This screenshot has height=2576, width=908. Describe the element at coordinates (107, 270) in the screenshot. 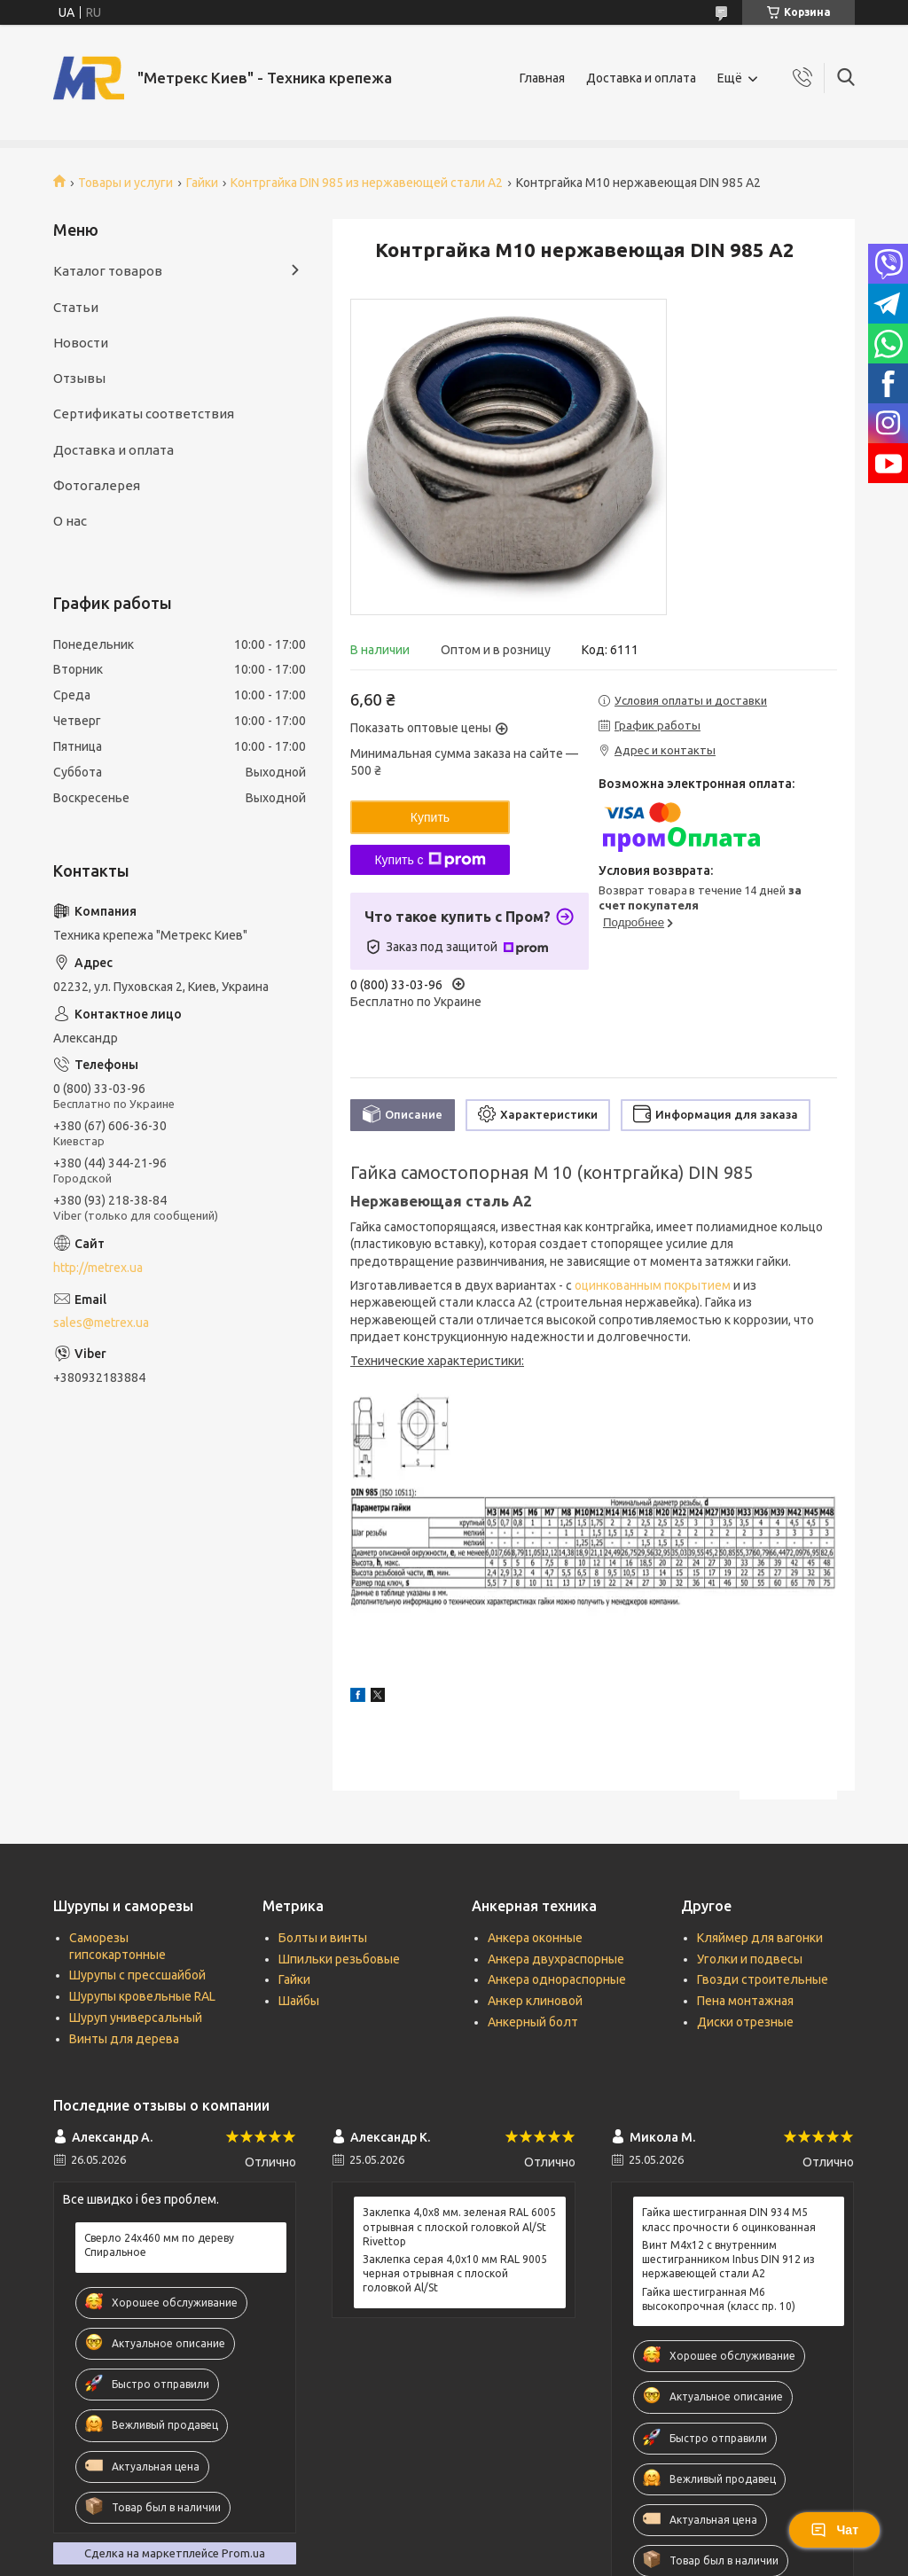

I see `Каталог товаров` at that location.